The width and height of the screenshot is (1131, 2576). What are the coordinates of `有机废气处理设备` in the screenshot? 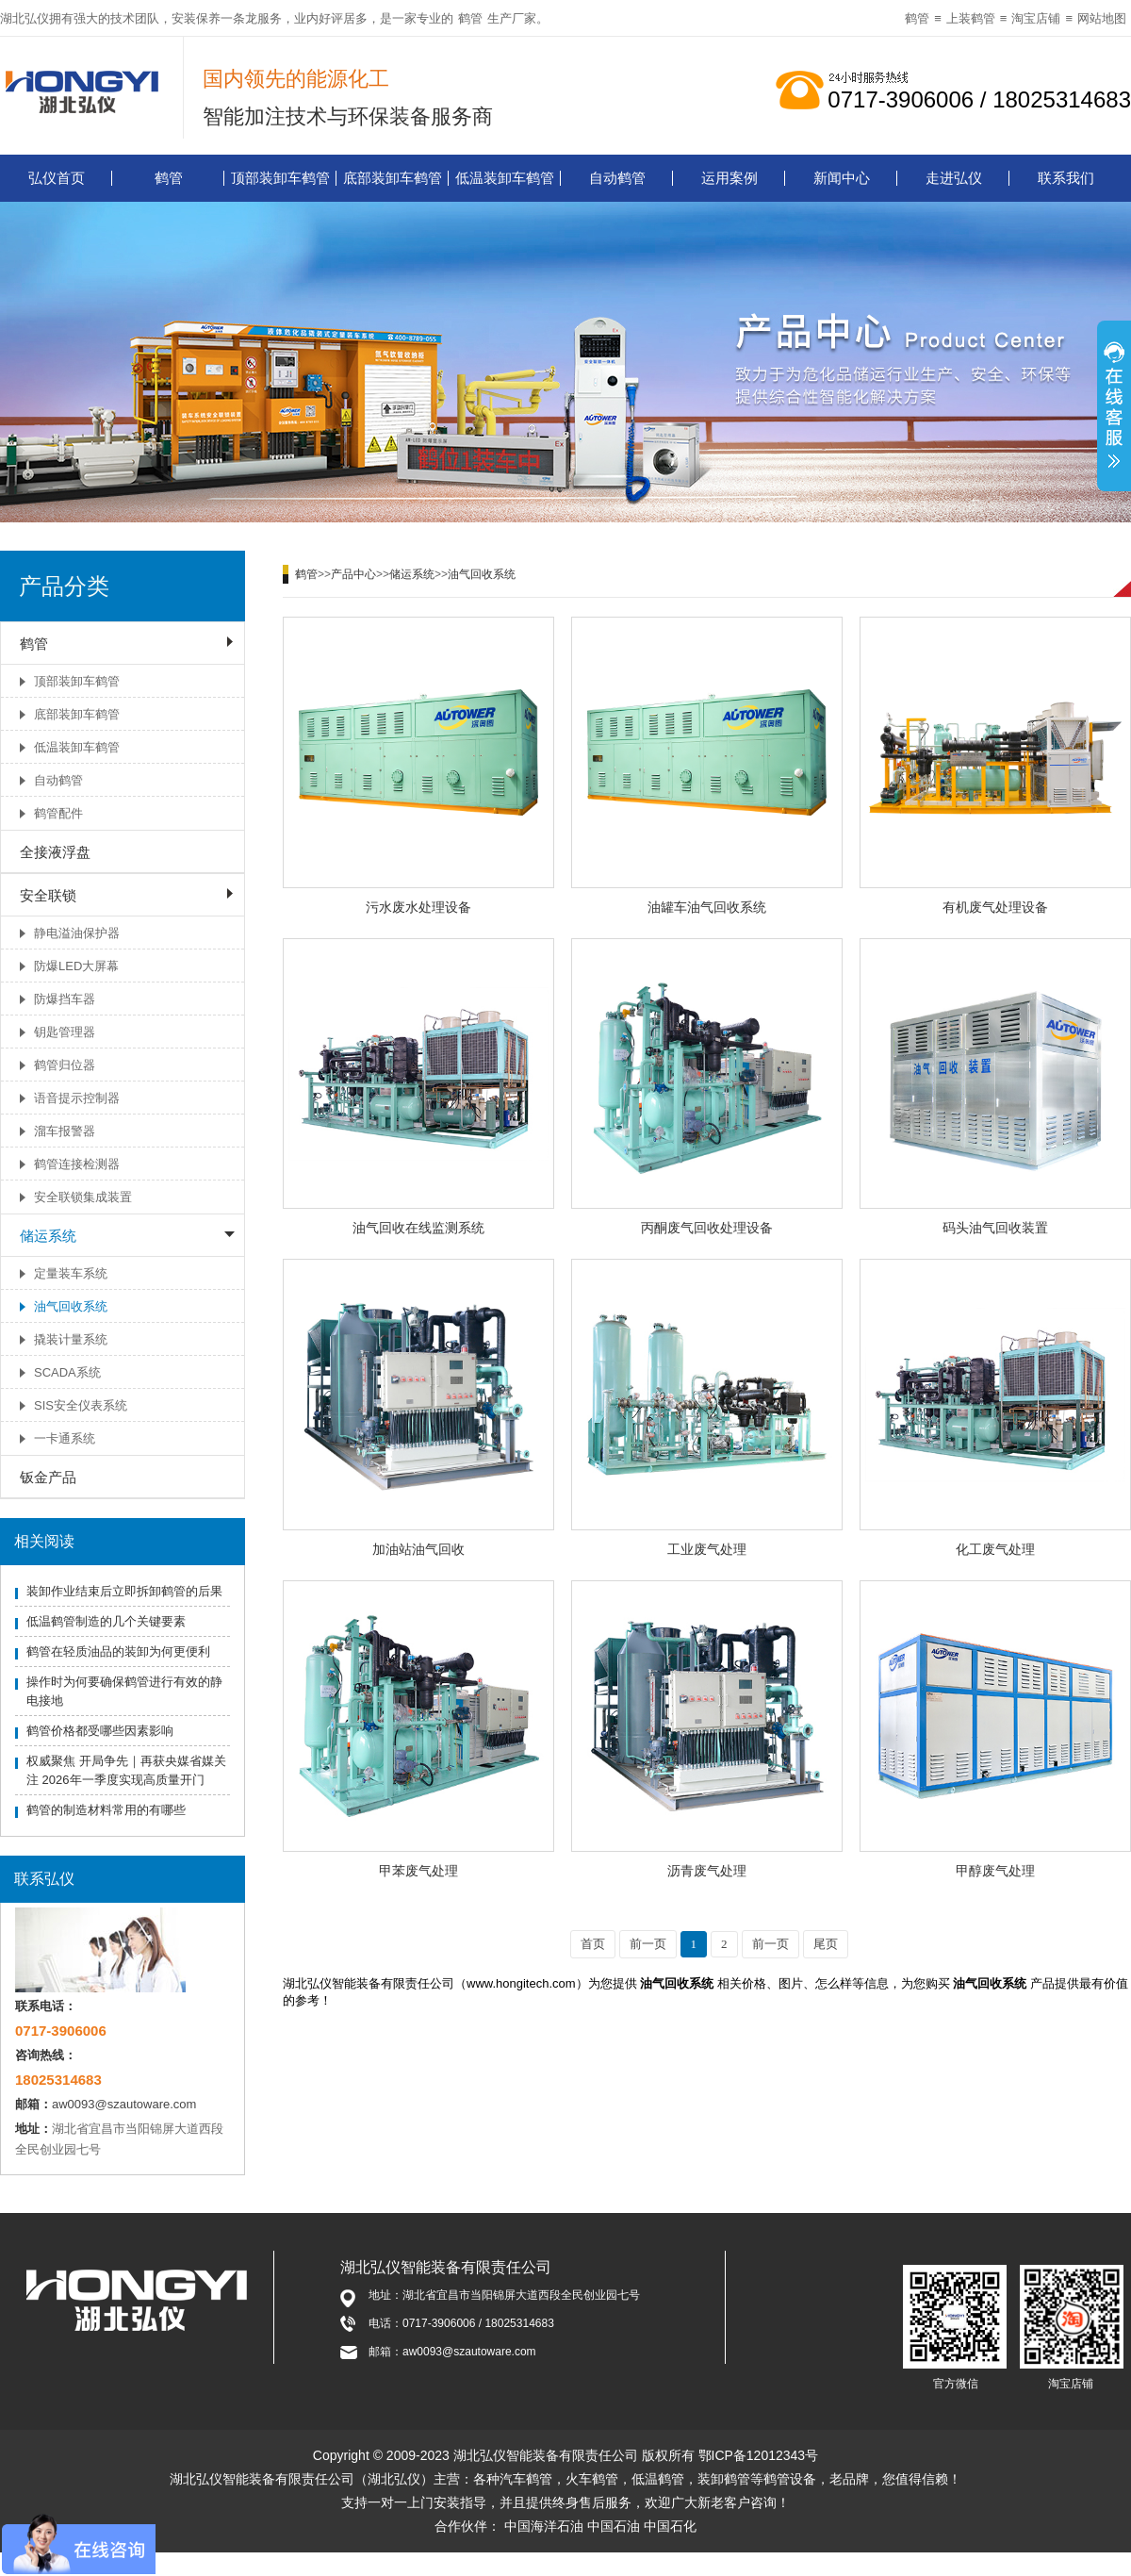 It's located at (995, 907).